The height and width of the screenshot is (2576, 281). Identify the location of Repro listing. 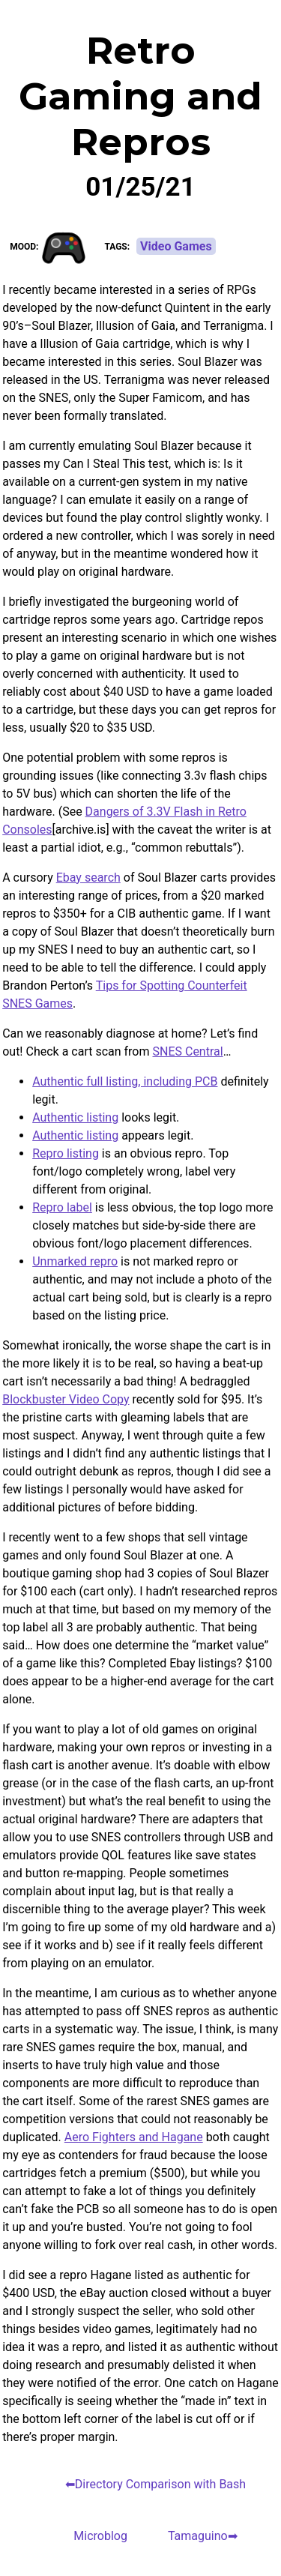
(65, 1153).